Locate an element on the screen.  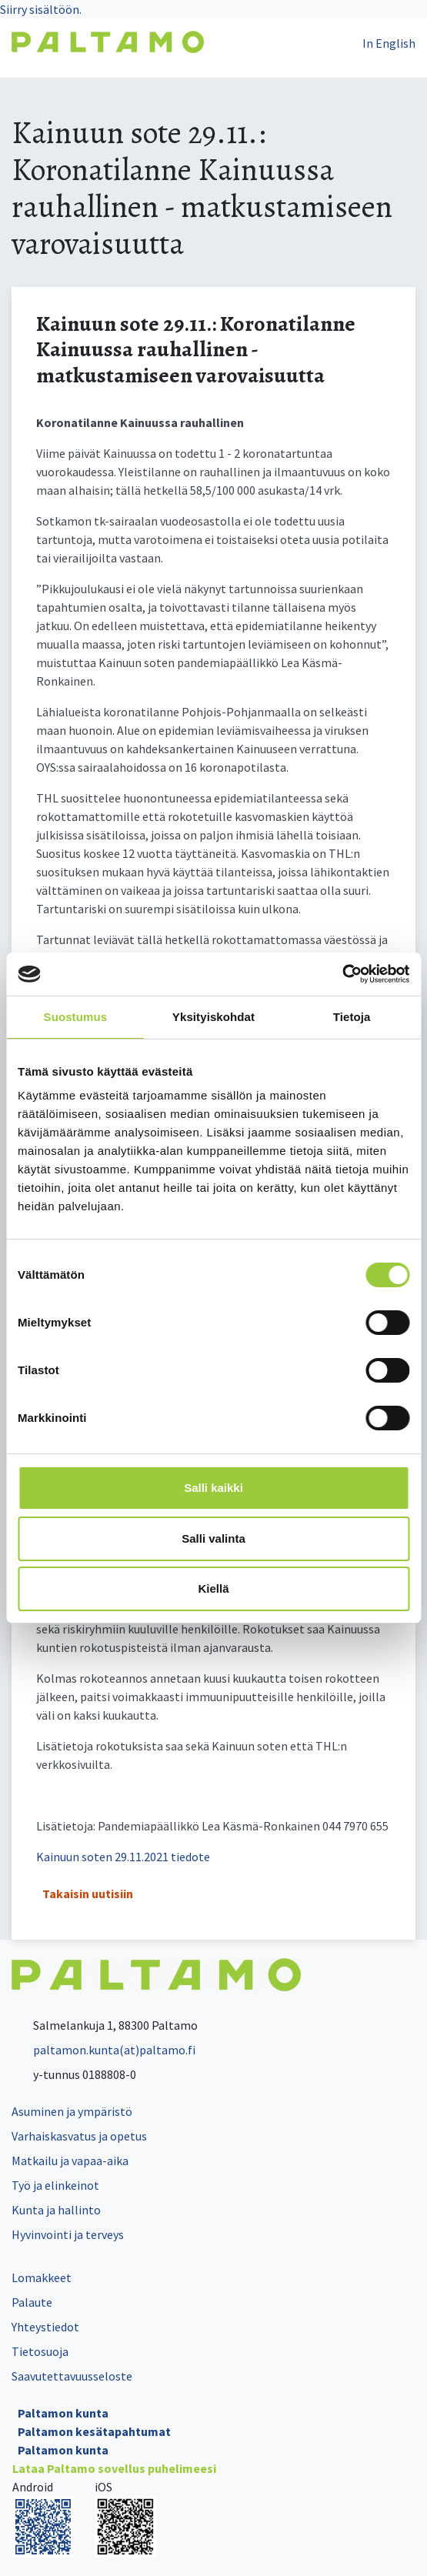
Yksityiskohdat [tab] is located at coordinates (213, 1016).